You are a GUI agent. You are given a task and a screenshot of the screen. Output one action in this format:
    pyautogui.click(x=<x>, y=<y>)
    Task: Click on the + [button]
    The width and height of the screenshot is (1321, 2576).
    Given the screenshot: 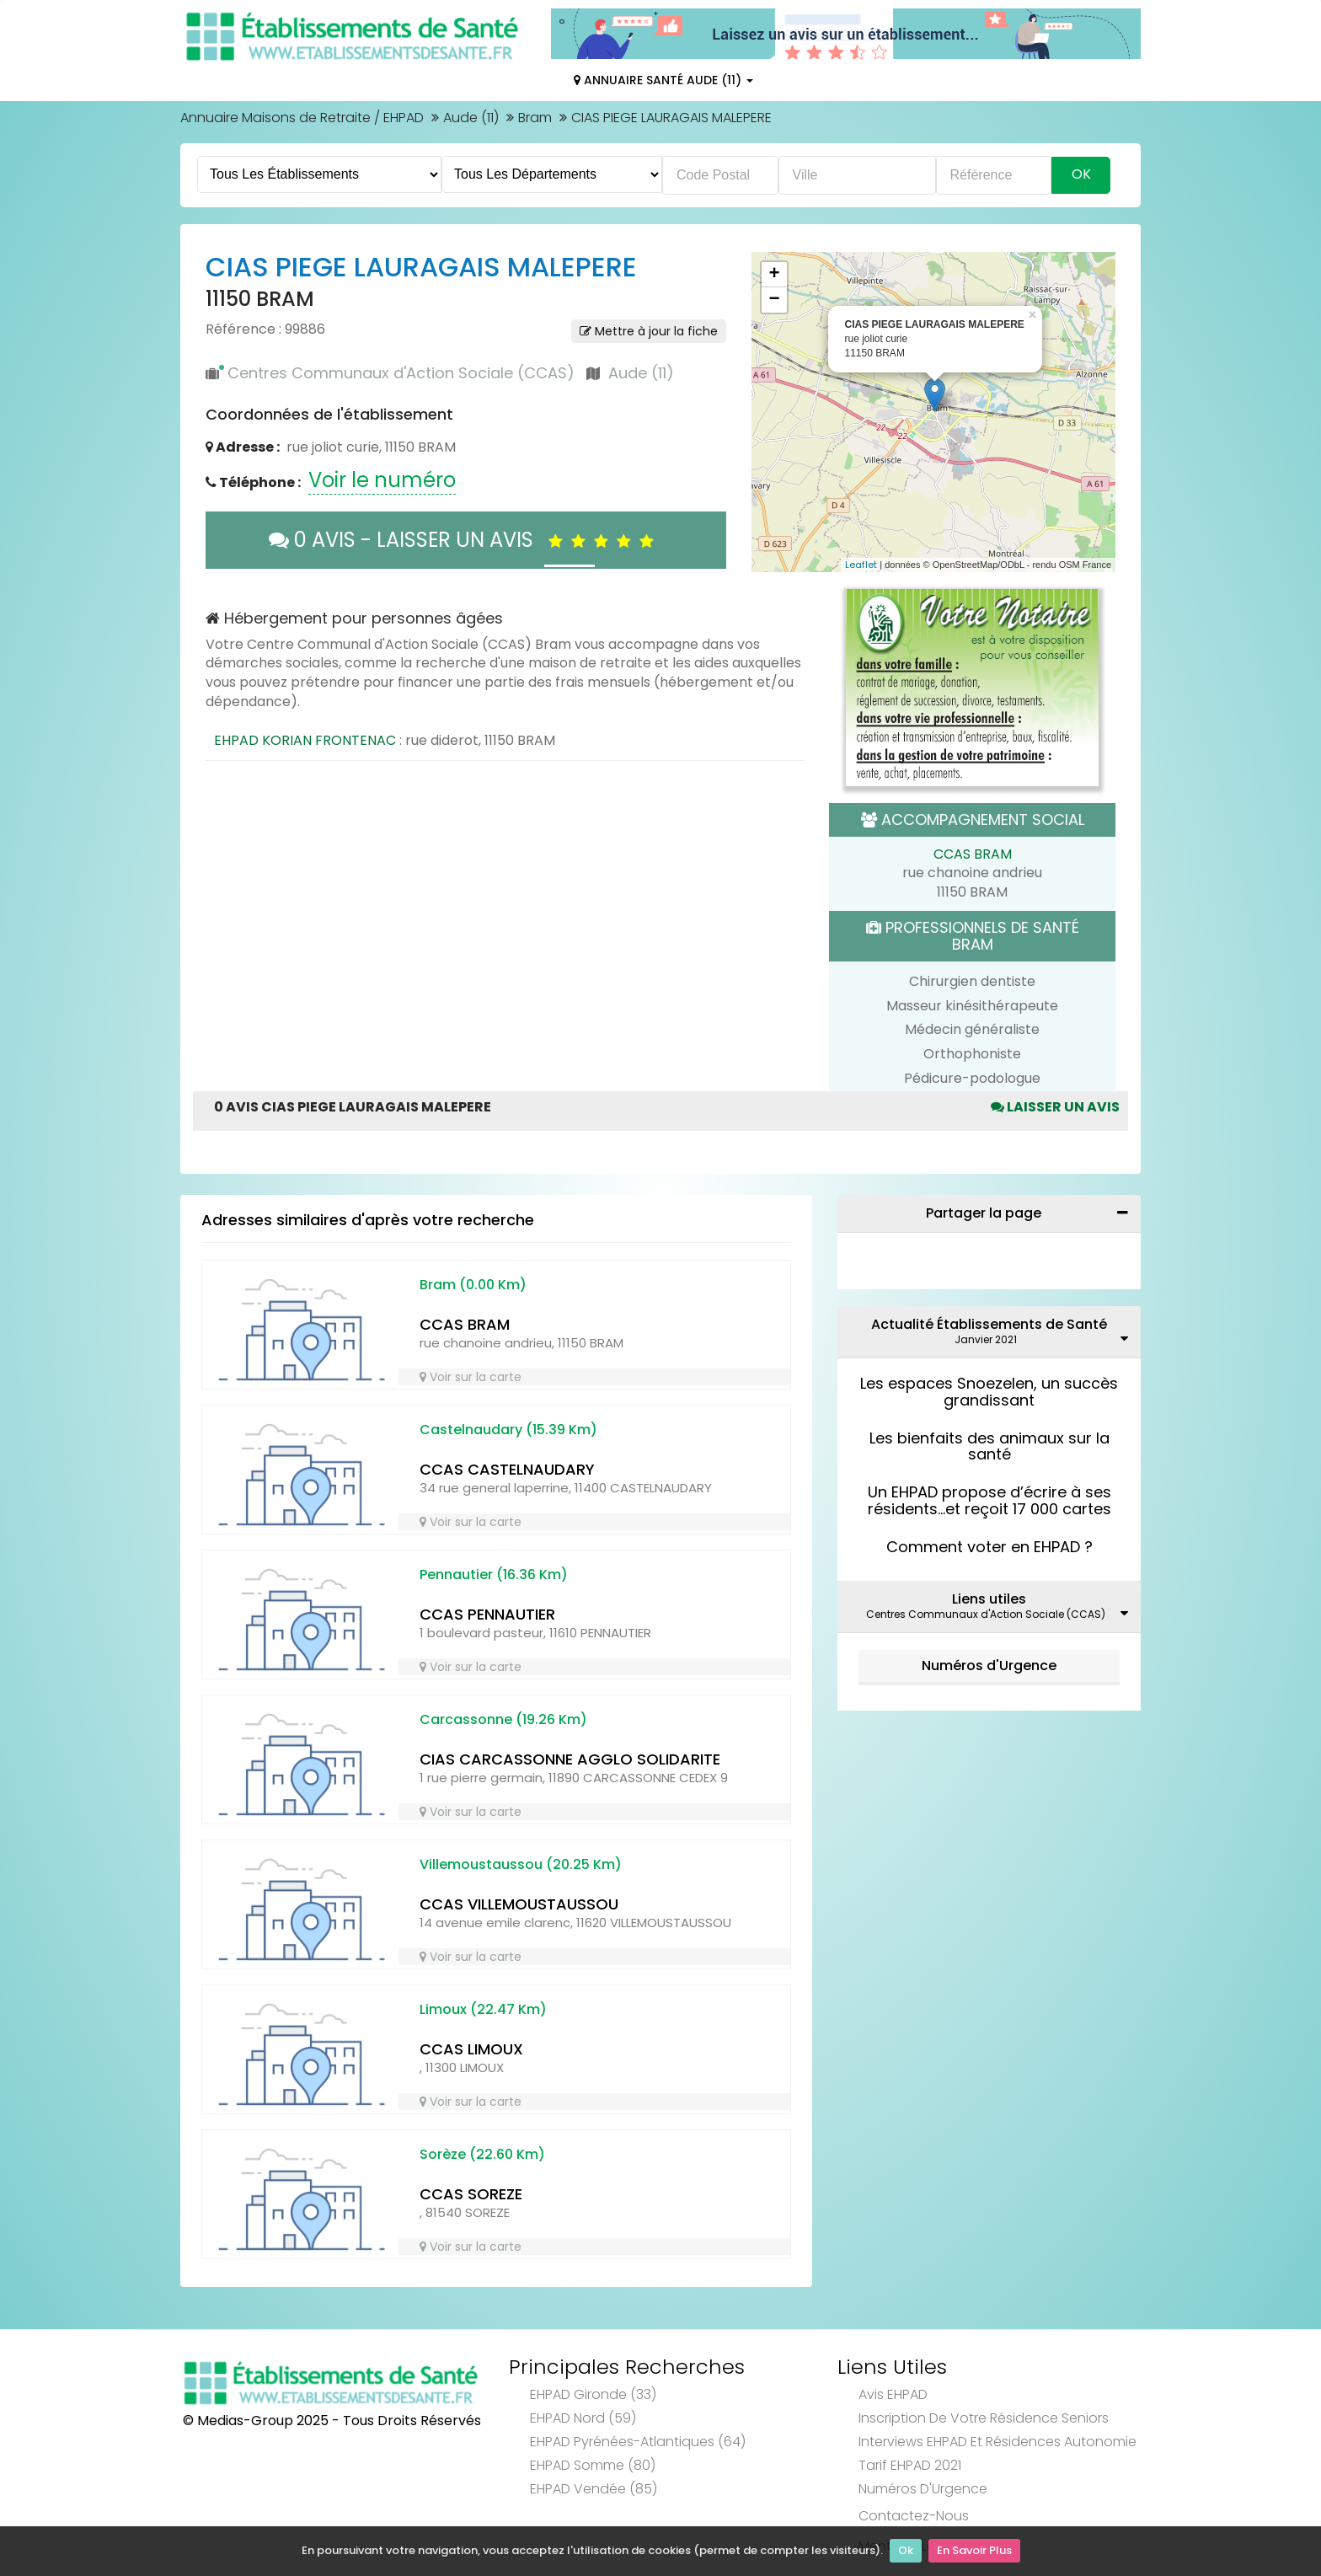 What is the action you would take?
    pyautogui.click(x=773, y=274)
    